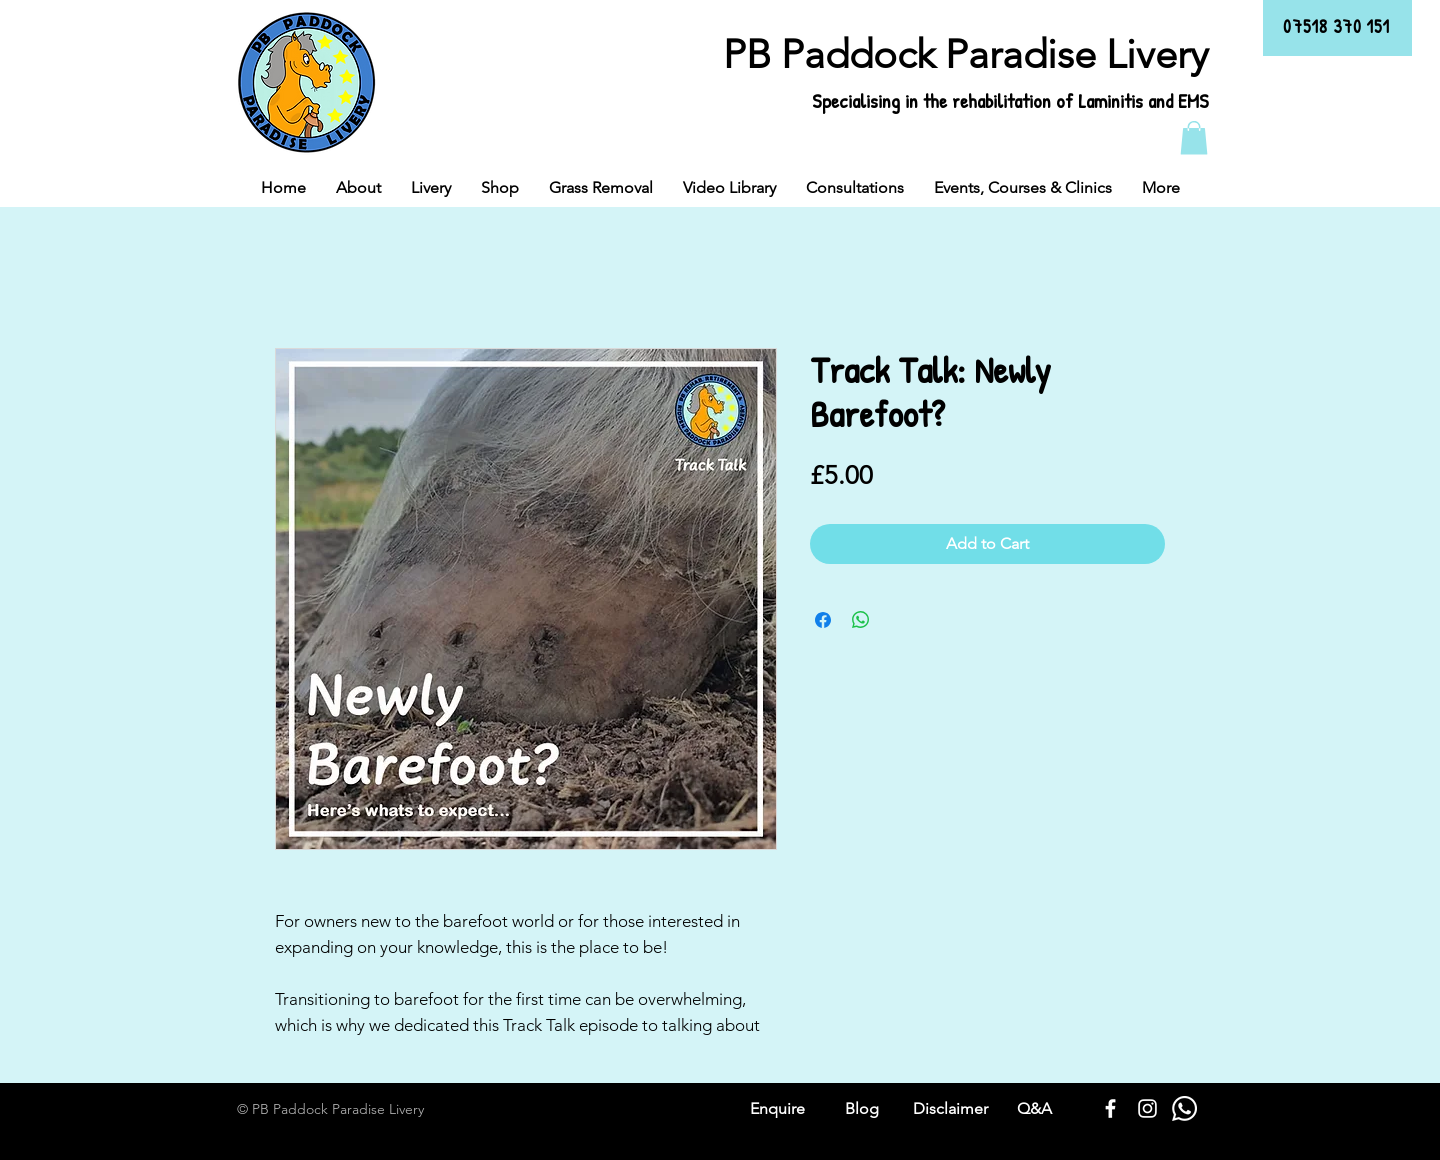 Image resolution: width=1440 pixels, height=1160 pixels. What do you see at coordinates (862, 1108) in the screenshot?
I see `Blog` at bounding box center [862, 1108].